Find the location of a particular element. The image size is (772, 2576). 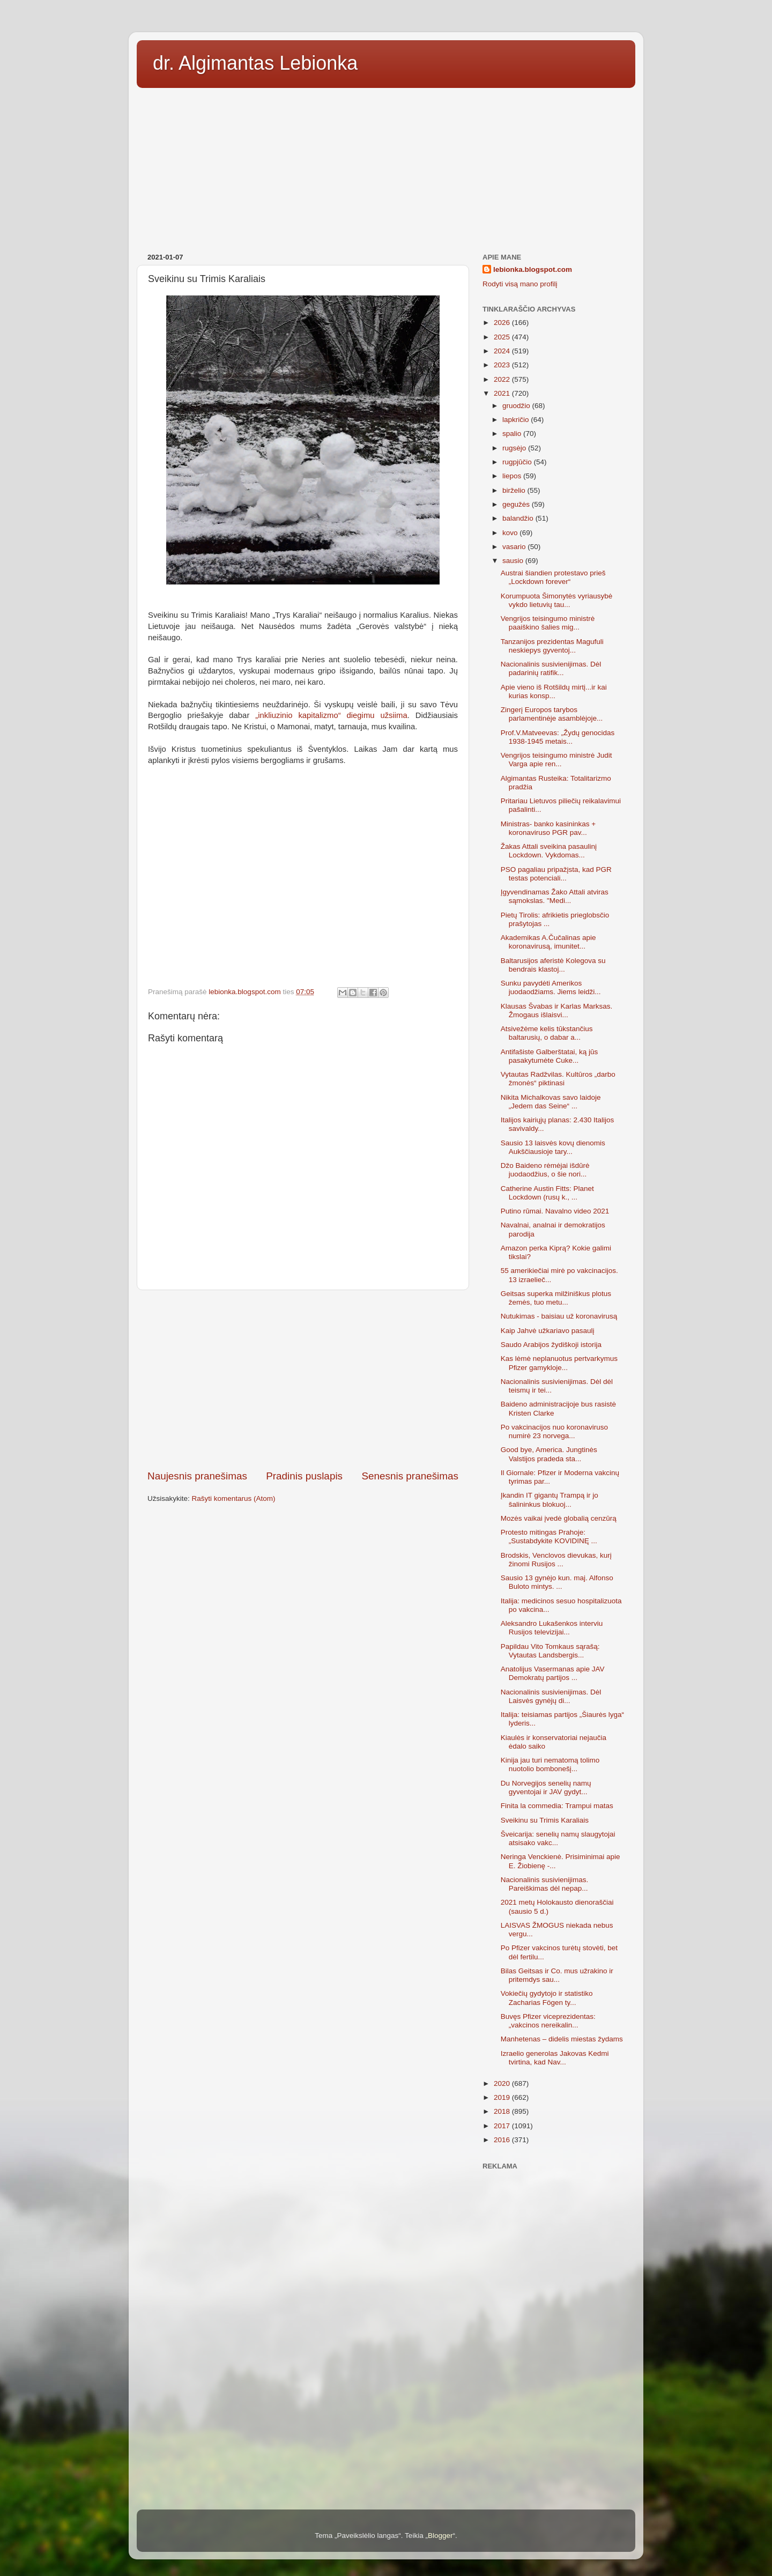

Žakas Attali sveikina pasaulinį Lockdown. Vykdomas... is located at coordinates (549, 850).